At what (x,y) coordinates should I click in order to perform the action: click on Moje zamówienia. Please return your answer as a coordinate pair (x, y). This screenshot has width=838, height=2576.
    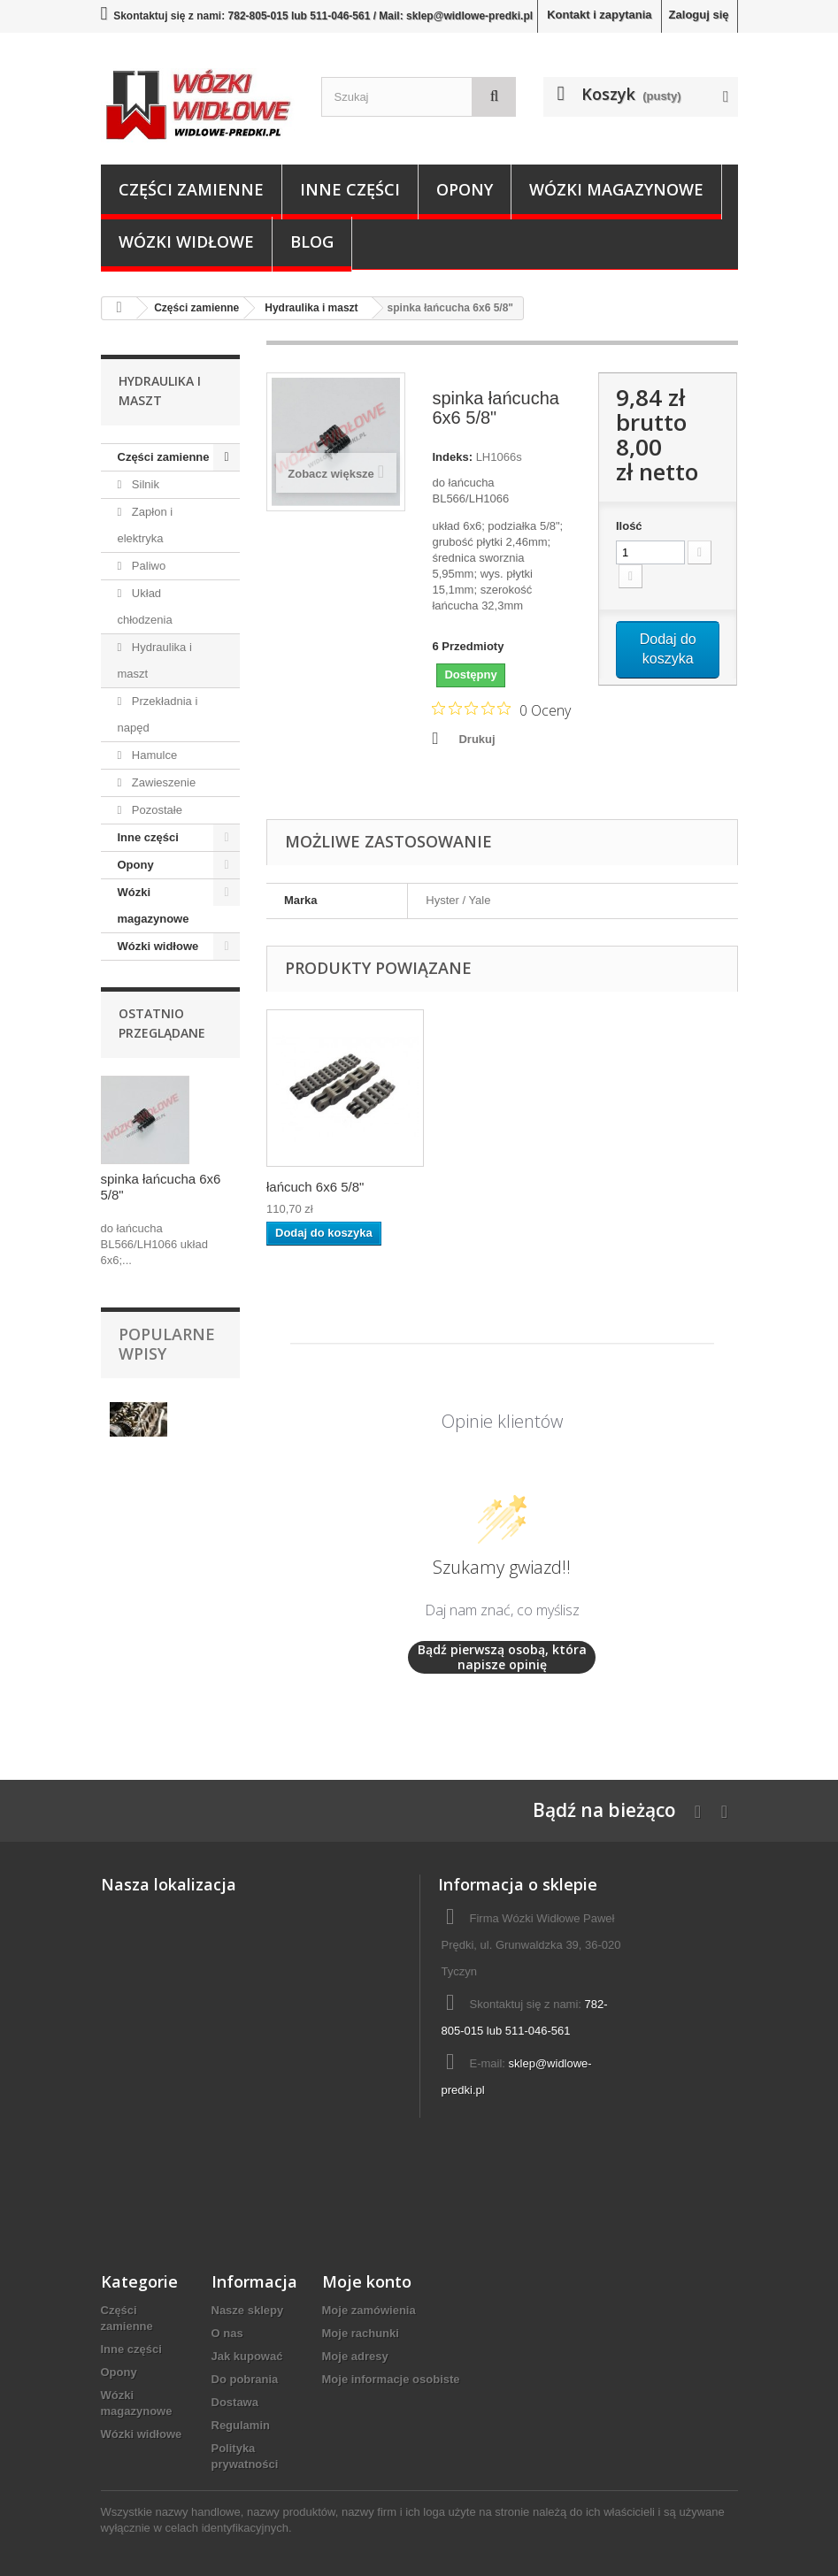
    Looking at the image, I should click on (369, 2310).